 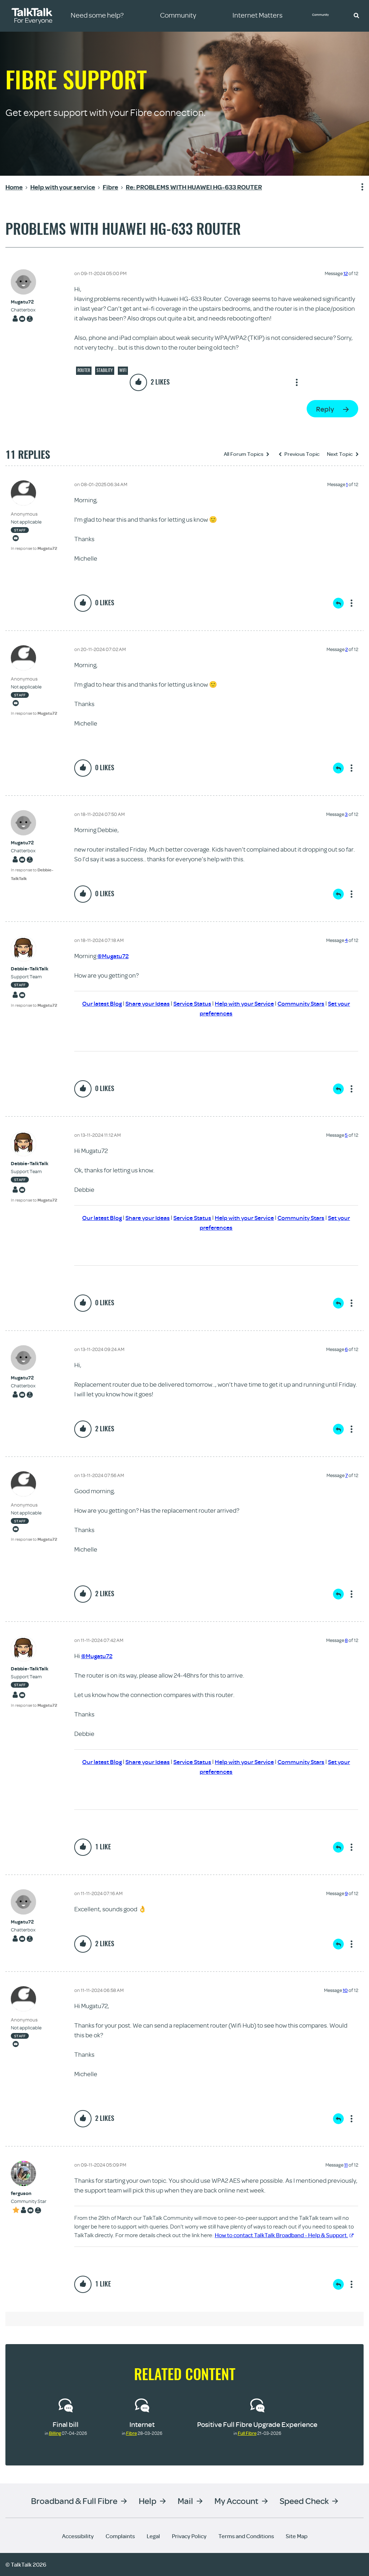 I want to click on 11 [Message 11 of 12], so click(x=346, y=2165).